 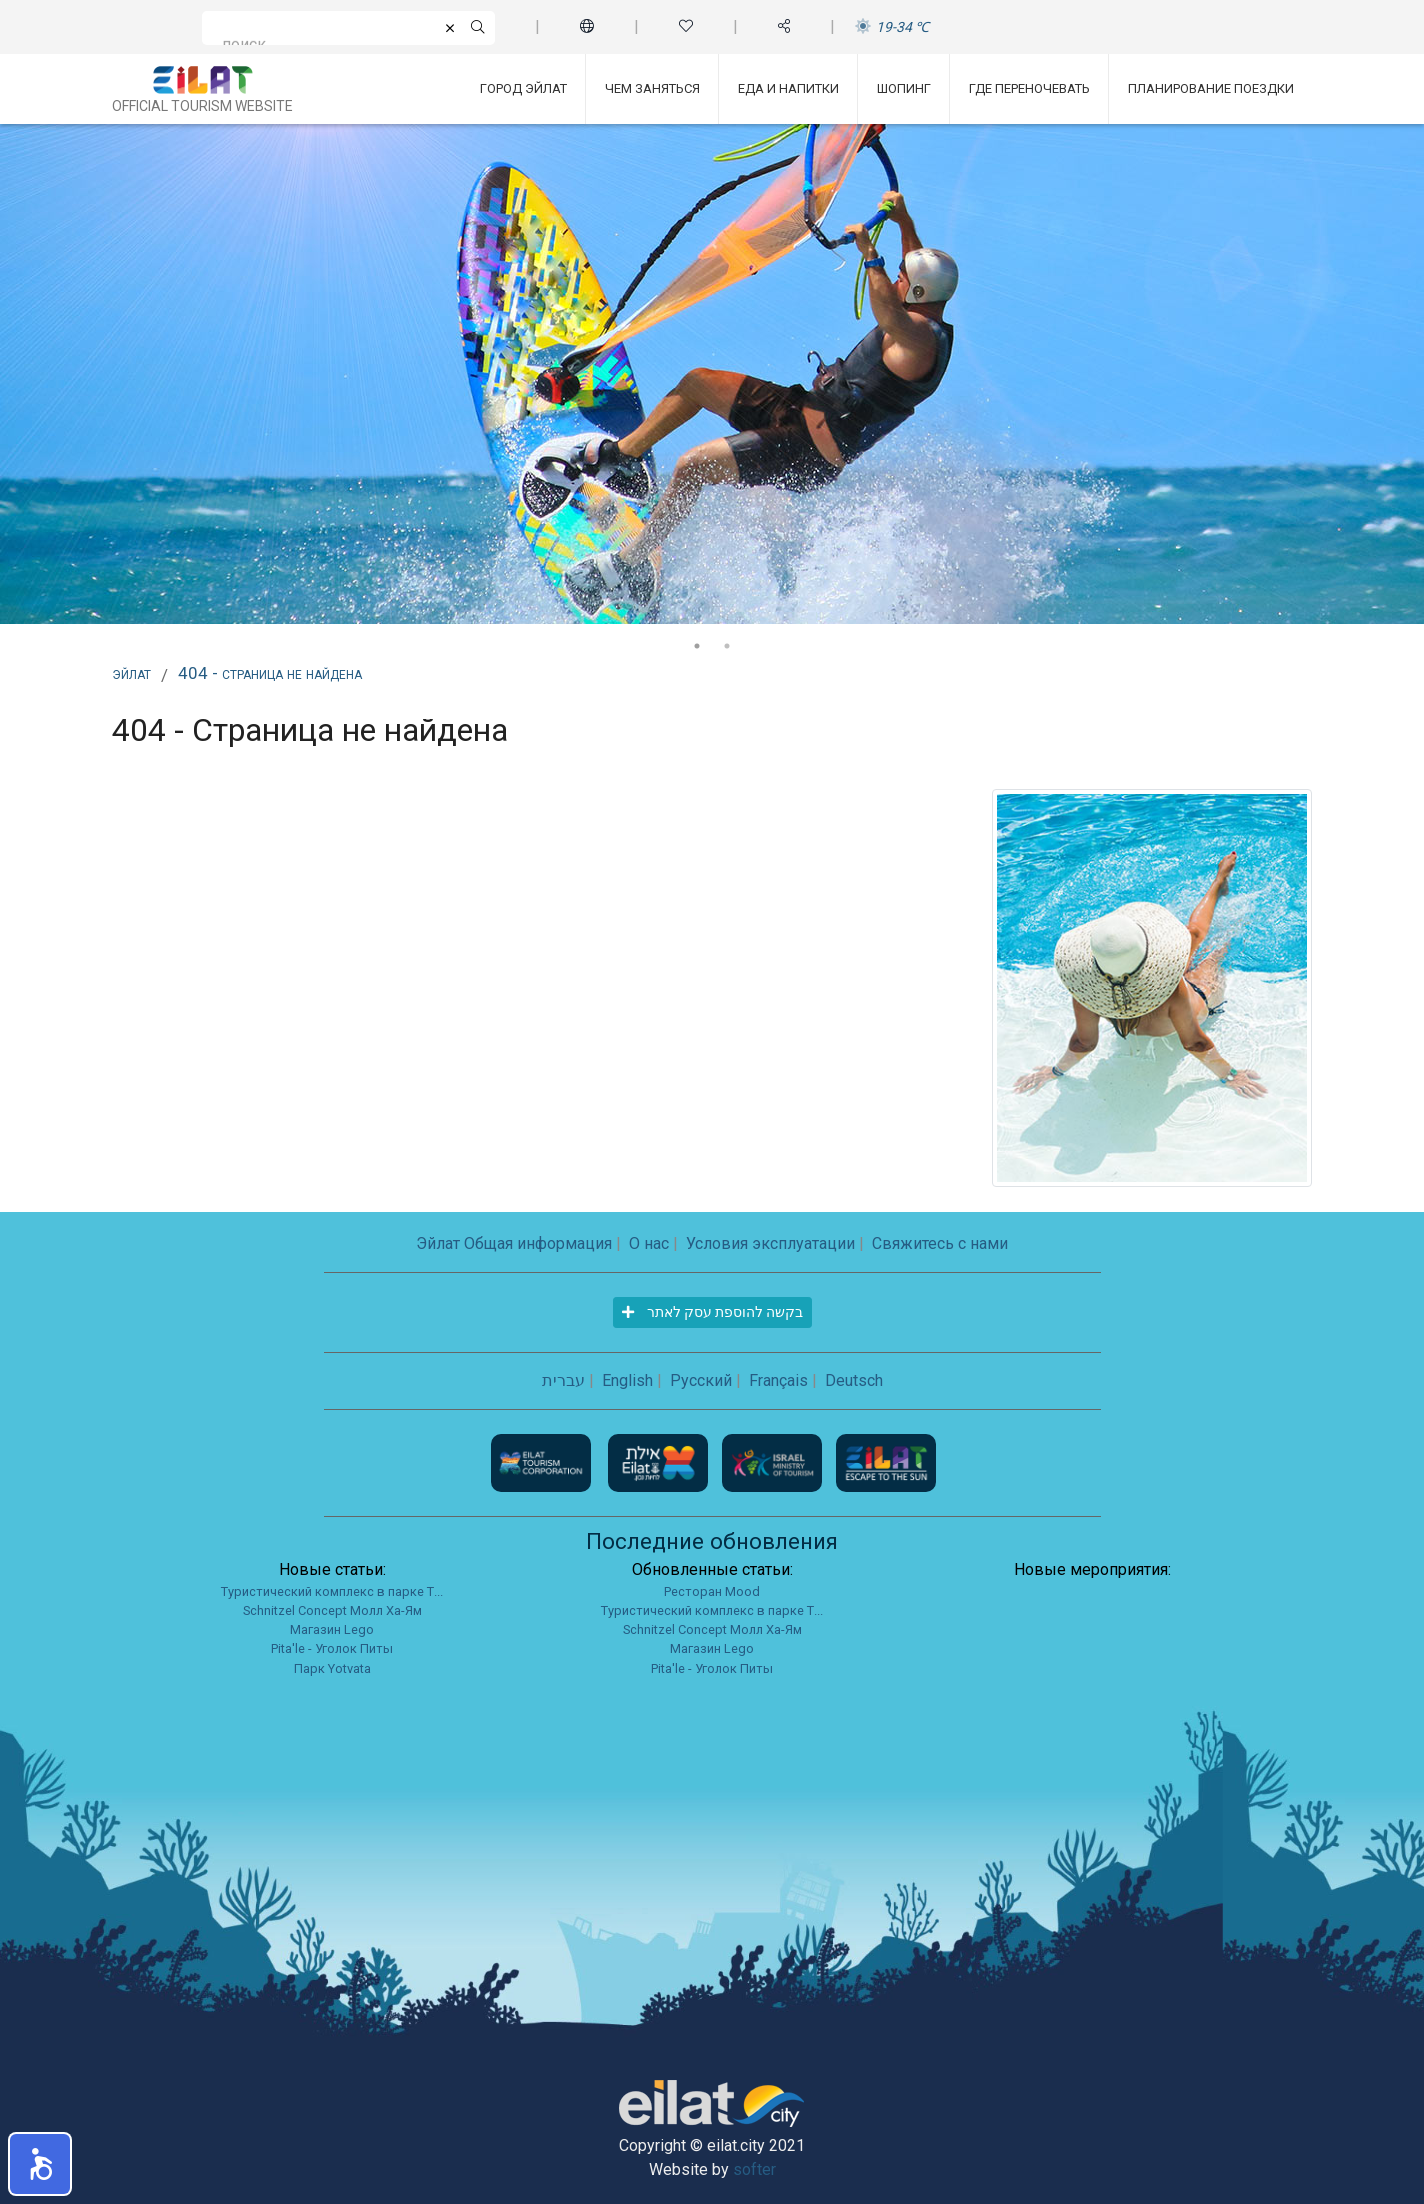 What do you see at coordinates (563, 1380) in the screenshot?
I see `עברית` at bounding box center [563, 1380].